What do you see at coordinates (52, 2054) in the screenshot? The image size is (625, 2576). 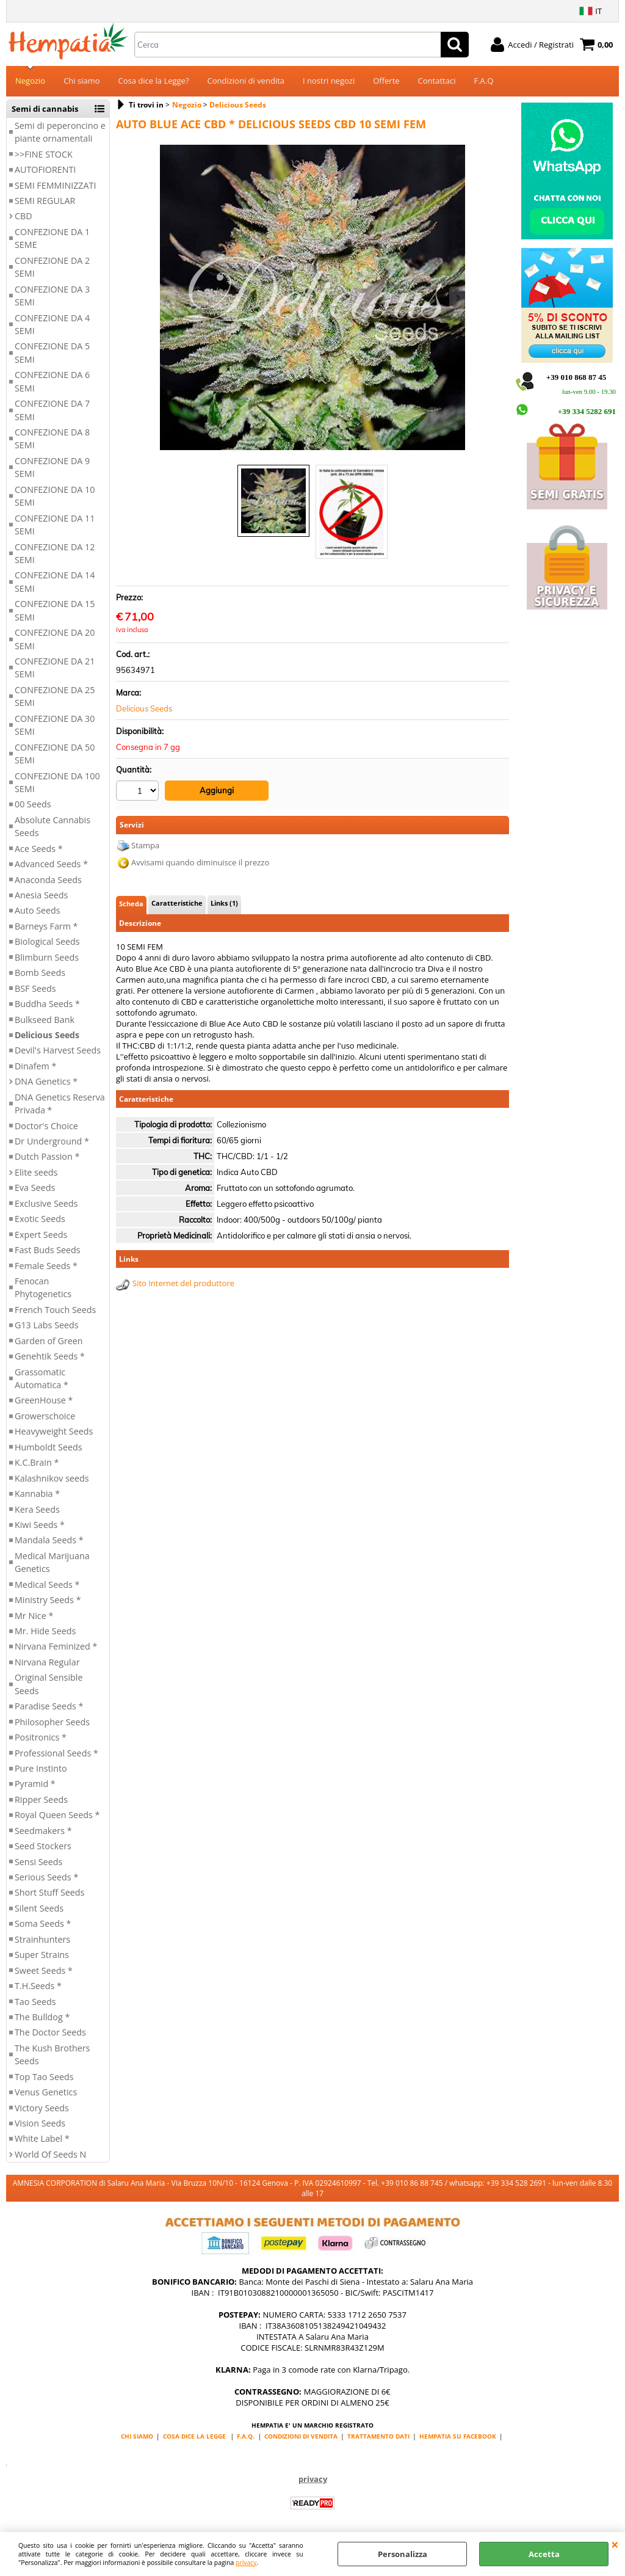 I see `The Kush Brothers Seeds` at bounding box center [52, 2054].